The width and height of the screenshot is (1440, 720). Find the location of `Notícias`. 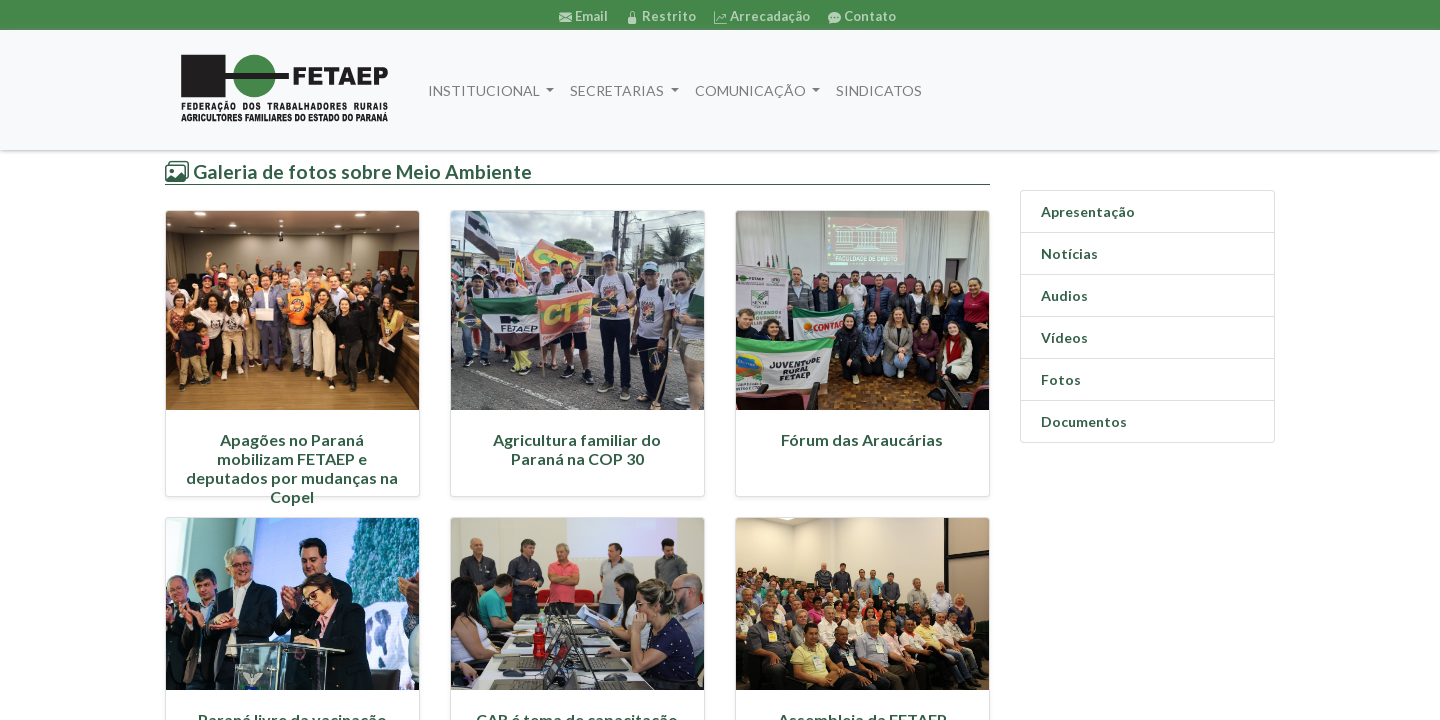

Notícias is located at coordinates (1069, 253).